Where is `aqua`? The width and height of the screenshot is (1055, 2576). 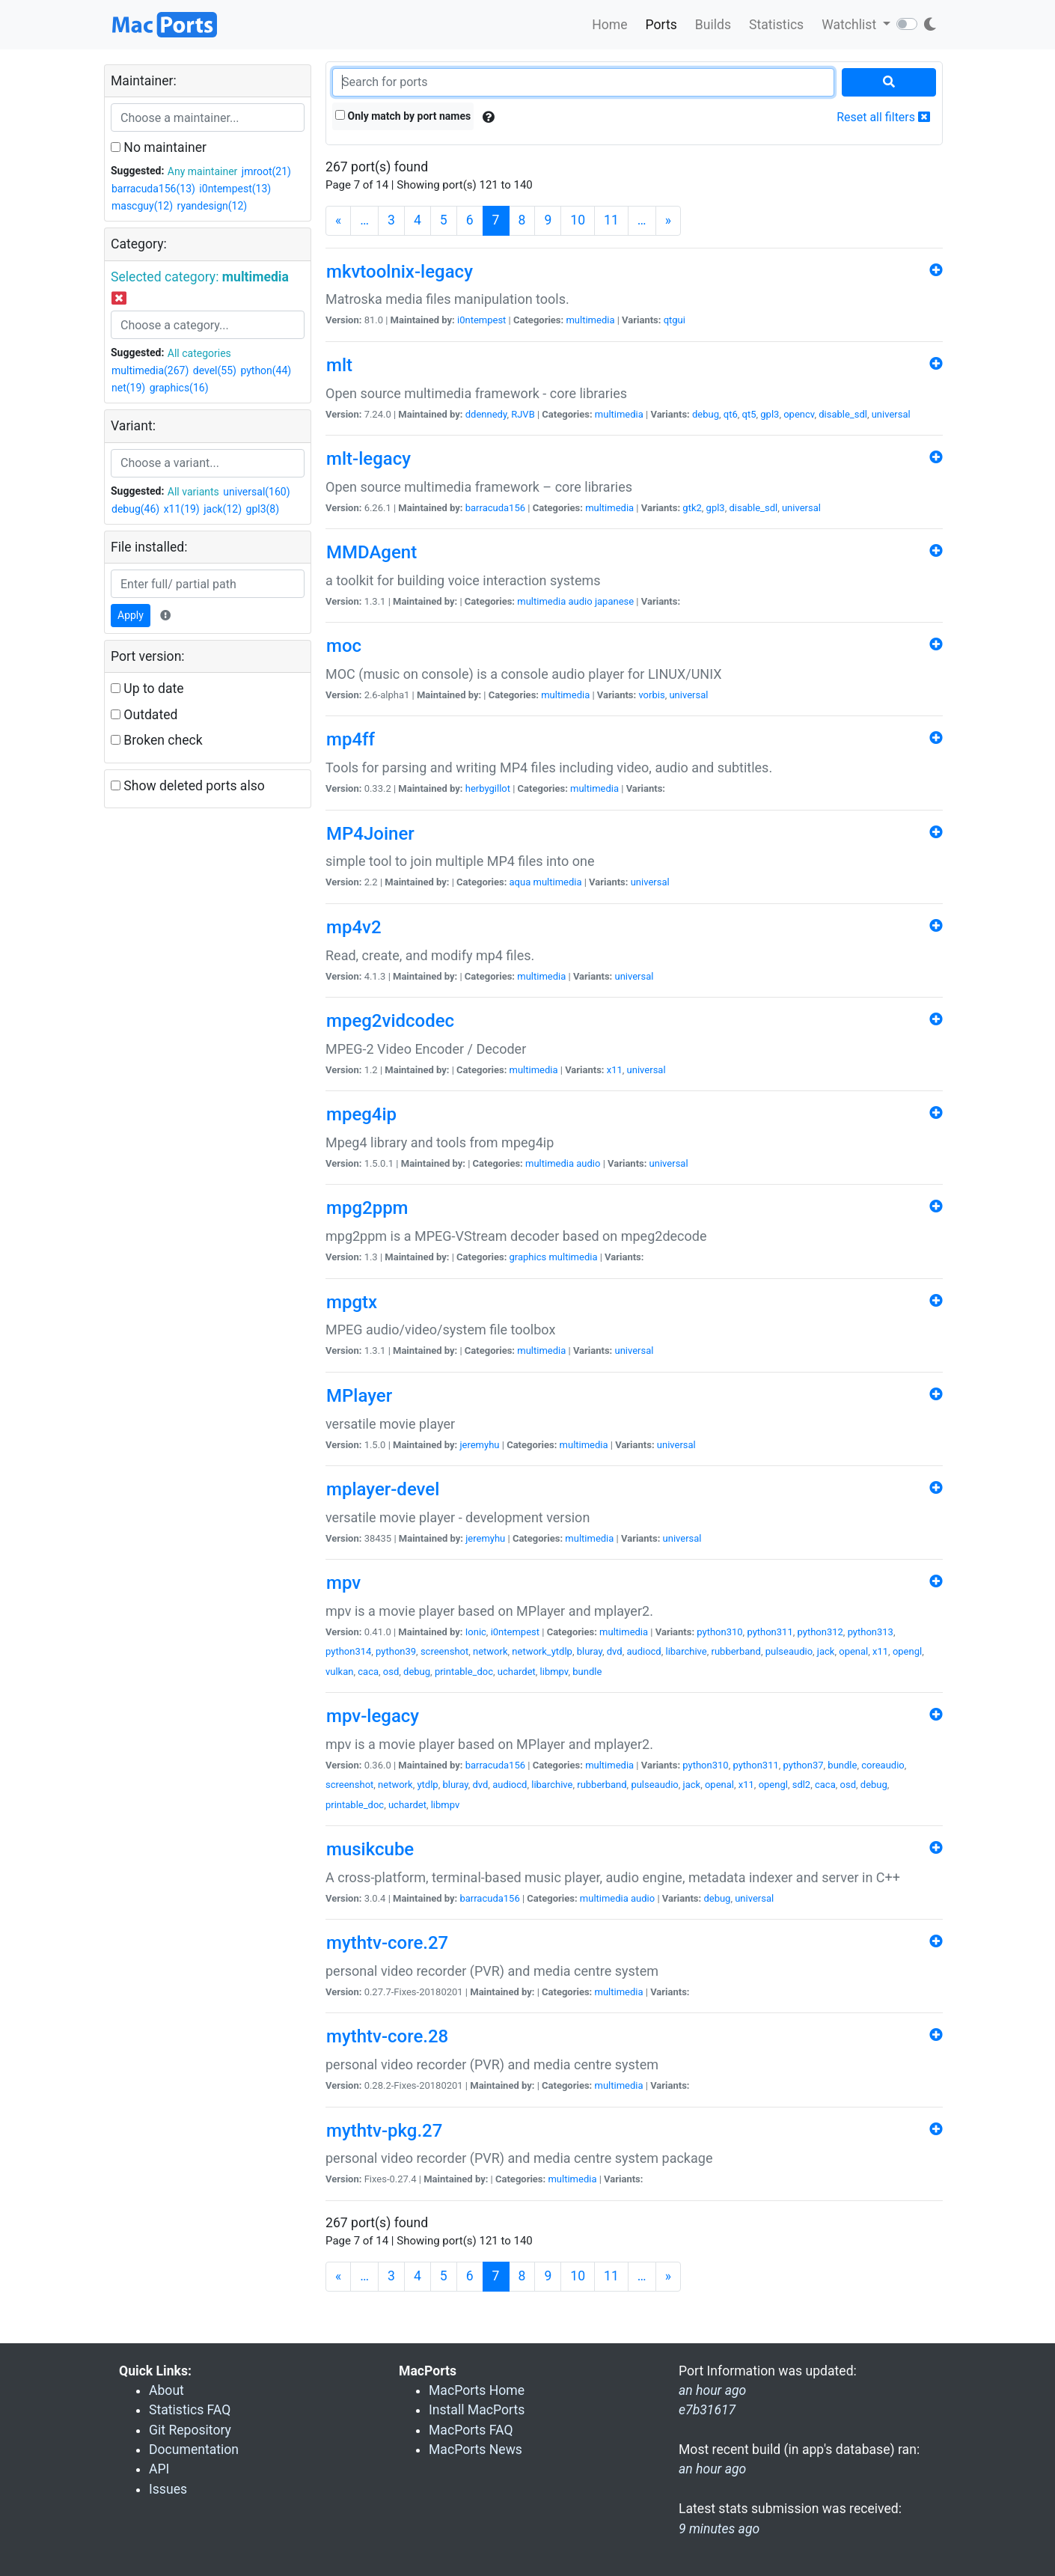
aqua is located at coordinates (520, 882).